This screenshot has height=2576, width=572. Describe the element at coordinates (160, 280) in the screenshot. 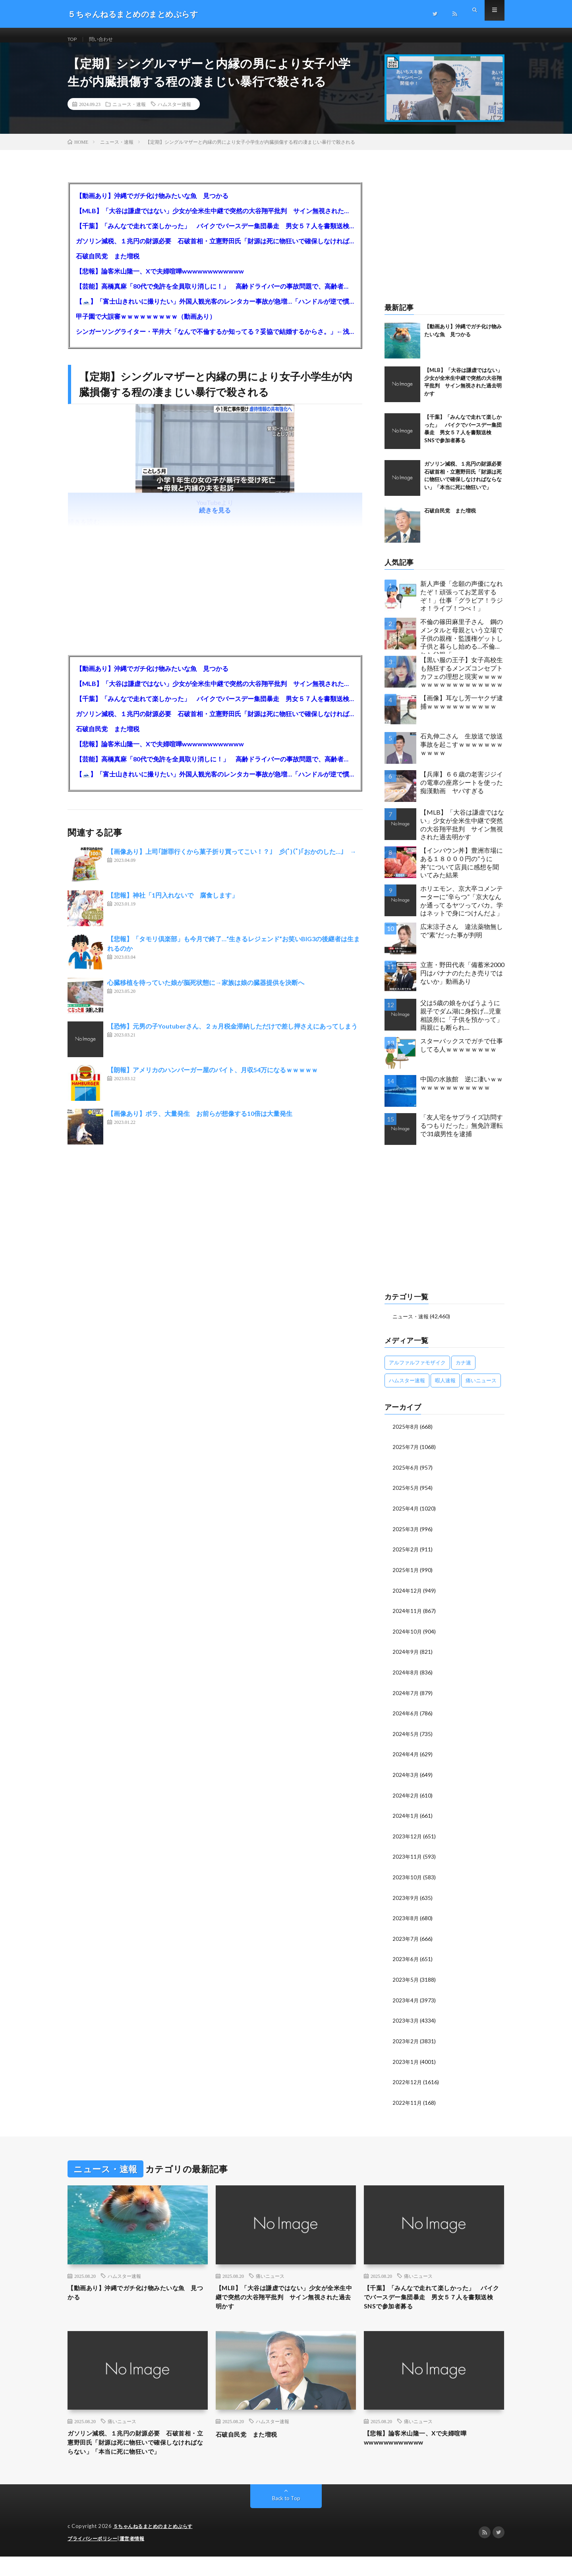

I see `【悲報】論客米山隆一、Xで夫婦喧嘩wwwwwwwwwwww` at that location.